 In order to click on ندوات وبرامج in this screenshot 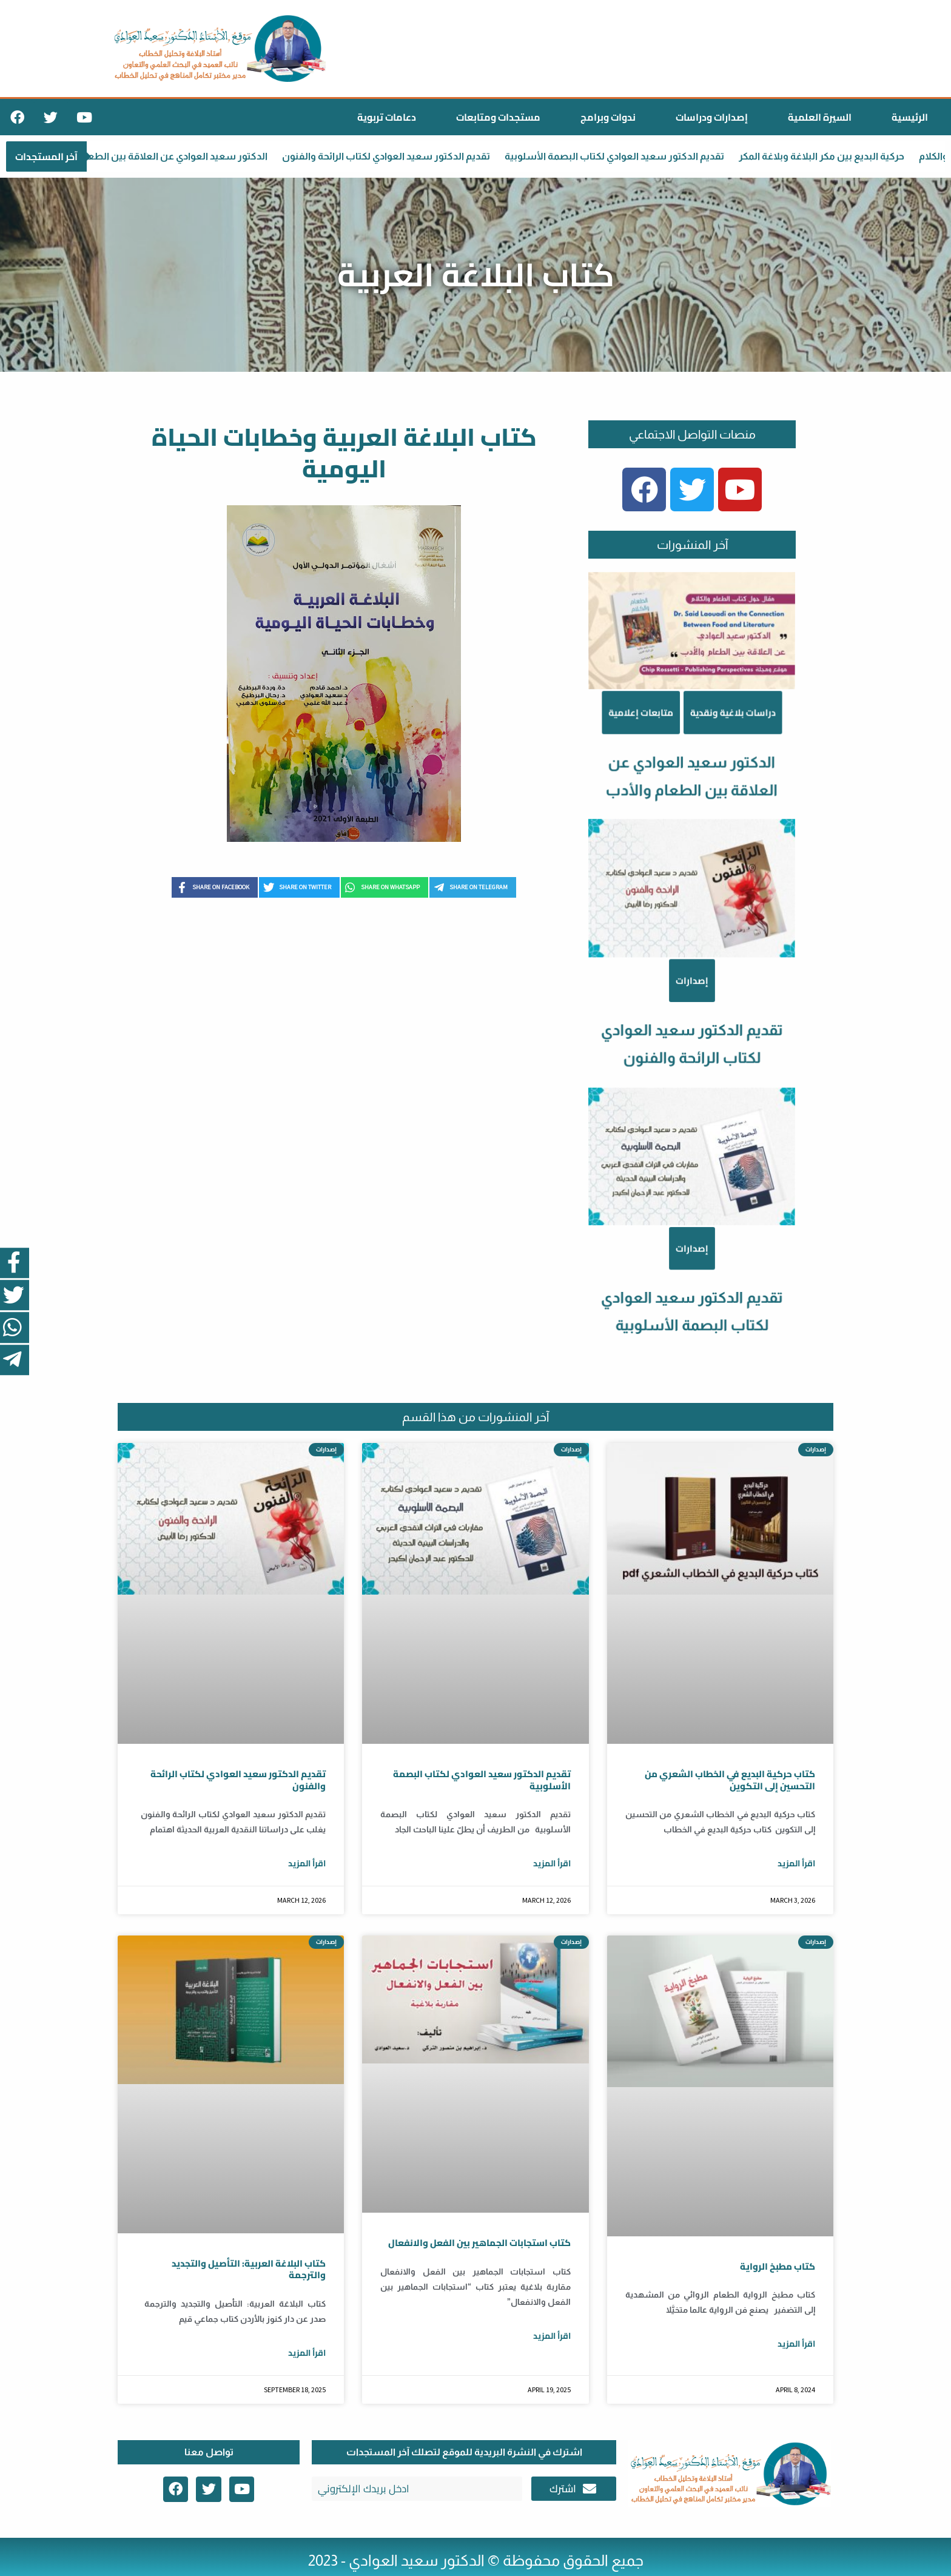, I will do `click(608, 117)`.